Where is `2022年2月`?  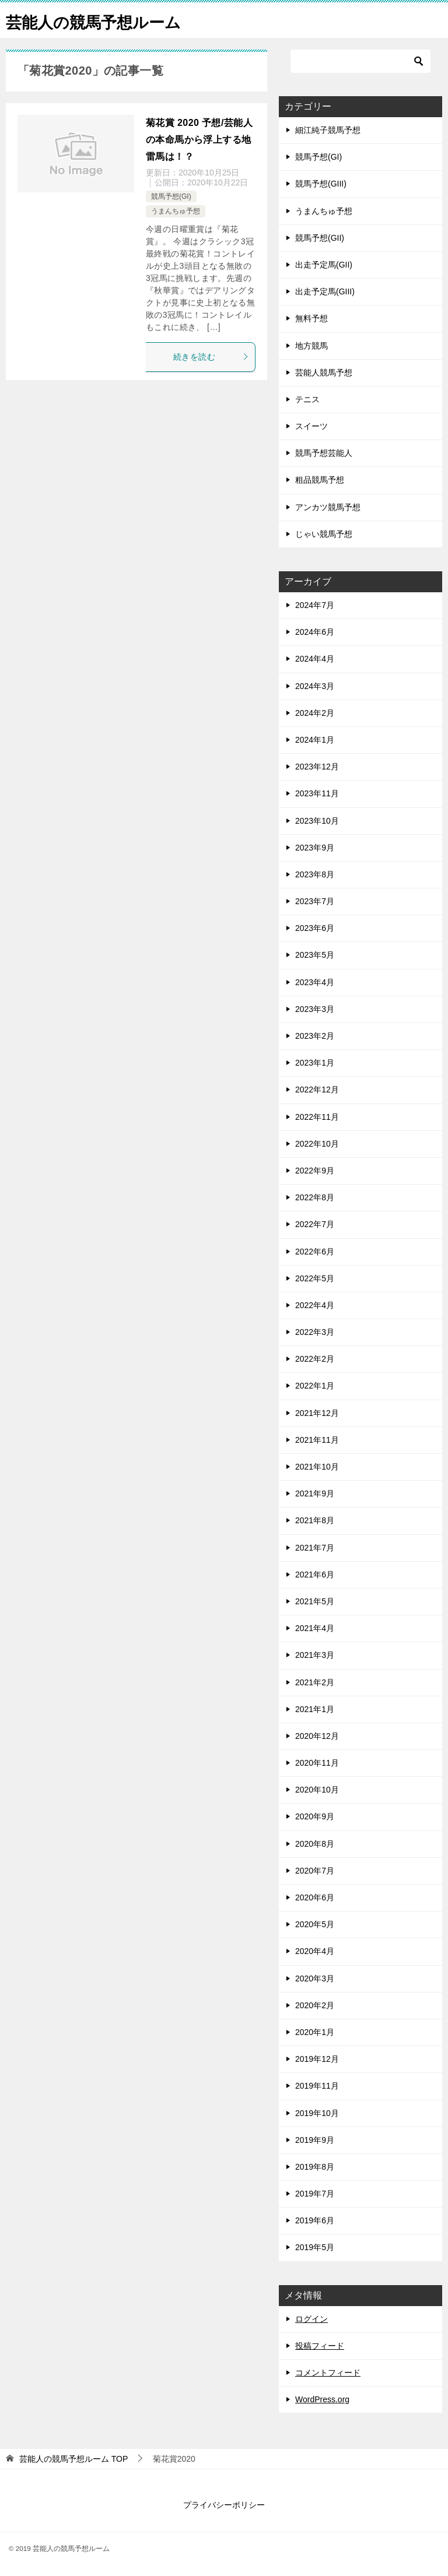 2022年2月 is located at coordinates (314, 1358).